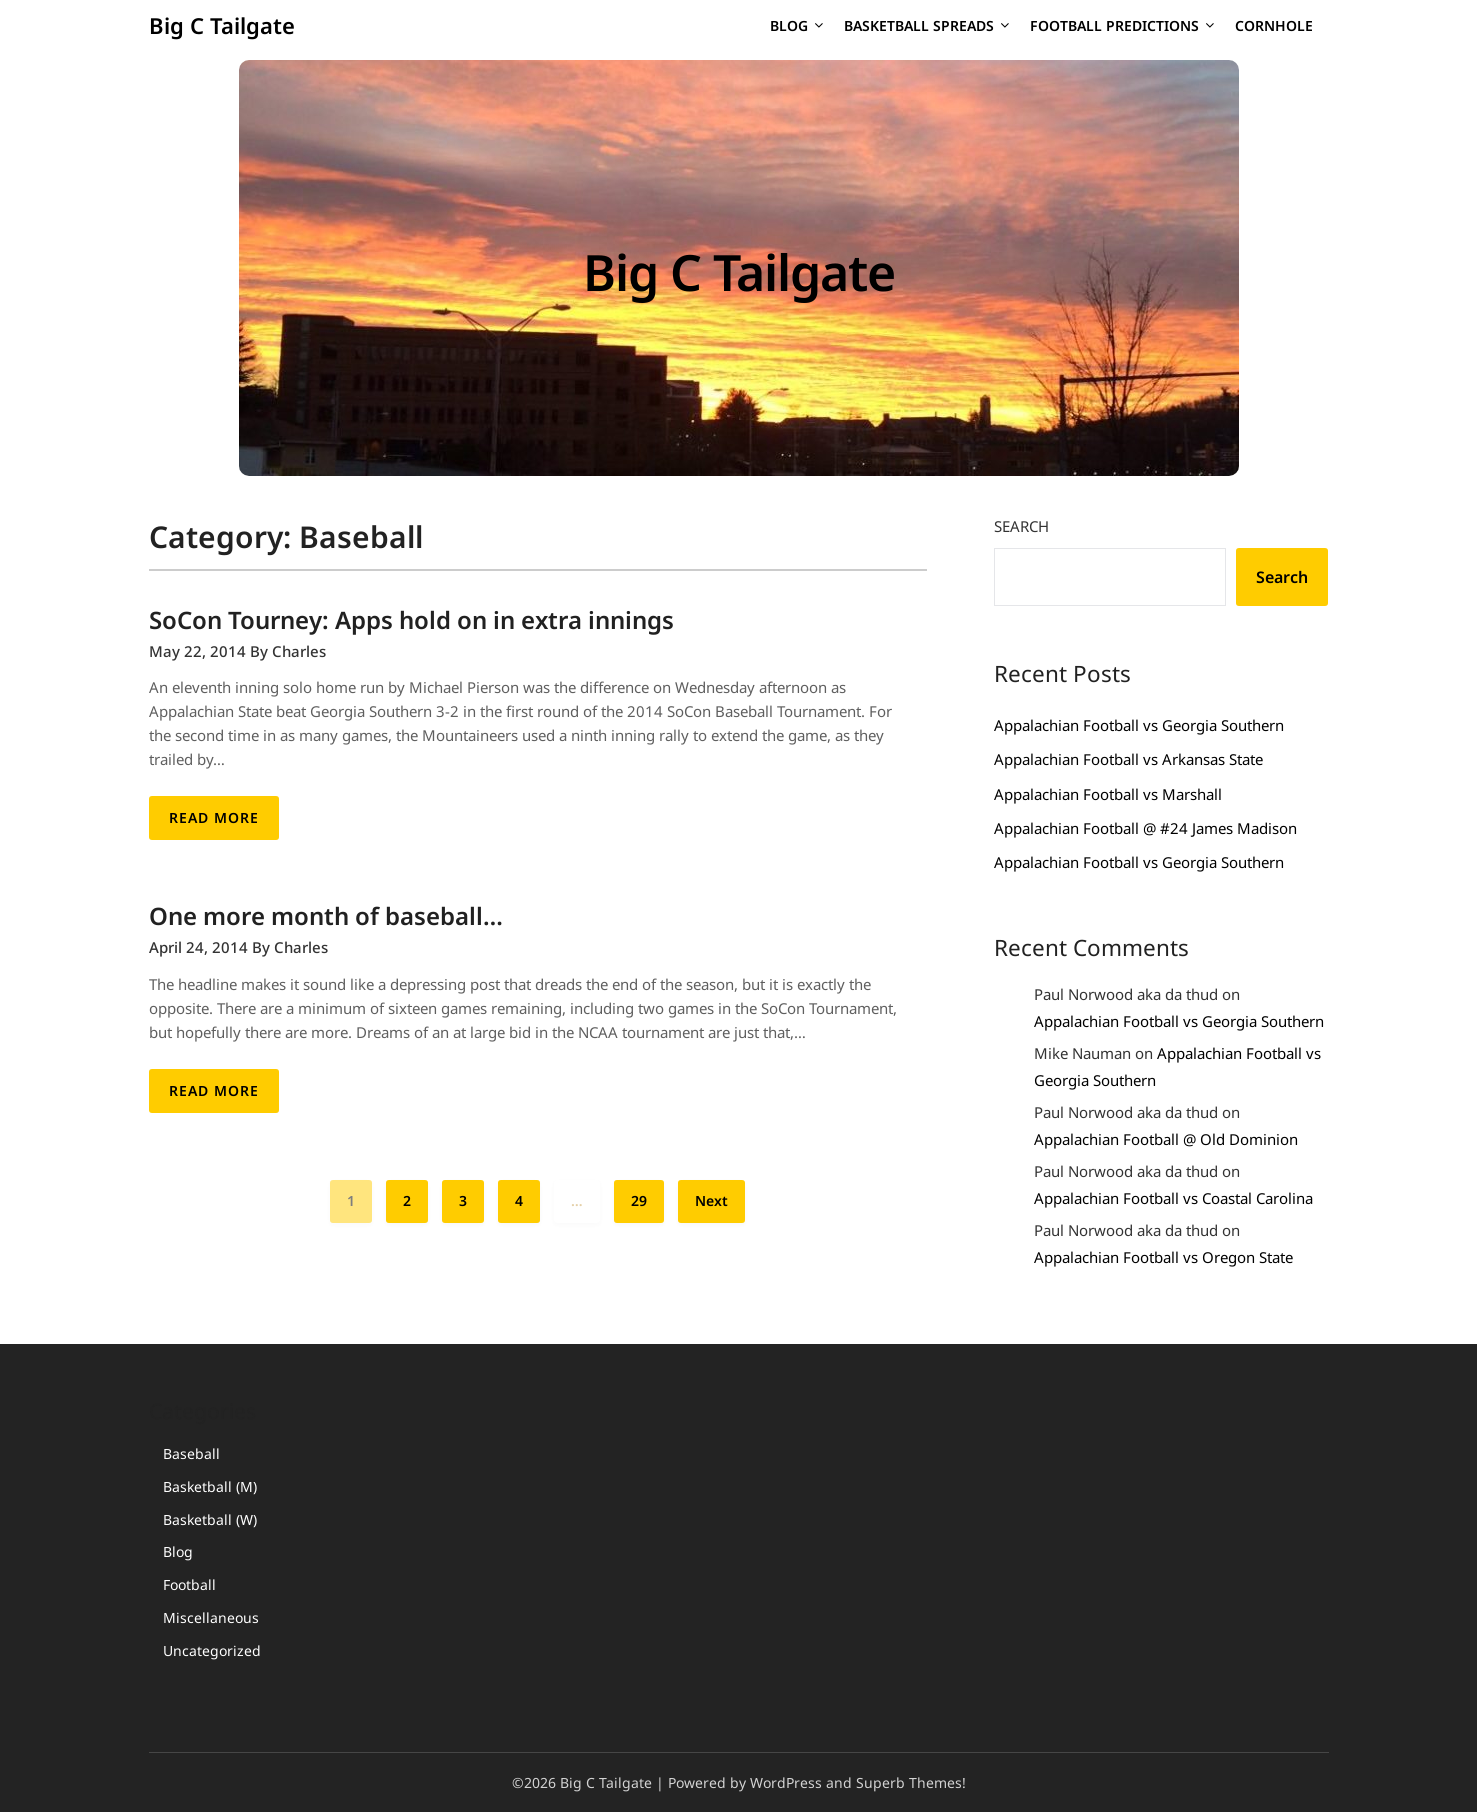 Image resolution: width=1477 pixels, height=1812 pixels. I want to click on Baseball, so click(191, 1453).